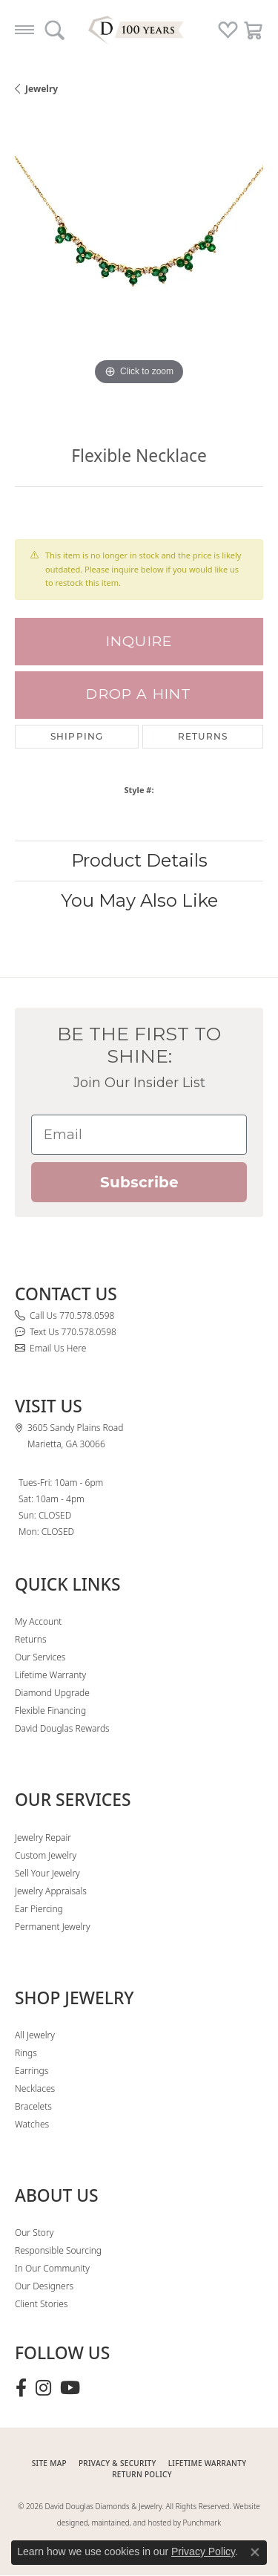  Describe the element at coordinates (138, 693) in the screenshot. I see `Drop a Hint [button]` at that location.